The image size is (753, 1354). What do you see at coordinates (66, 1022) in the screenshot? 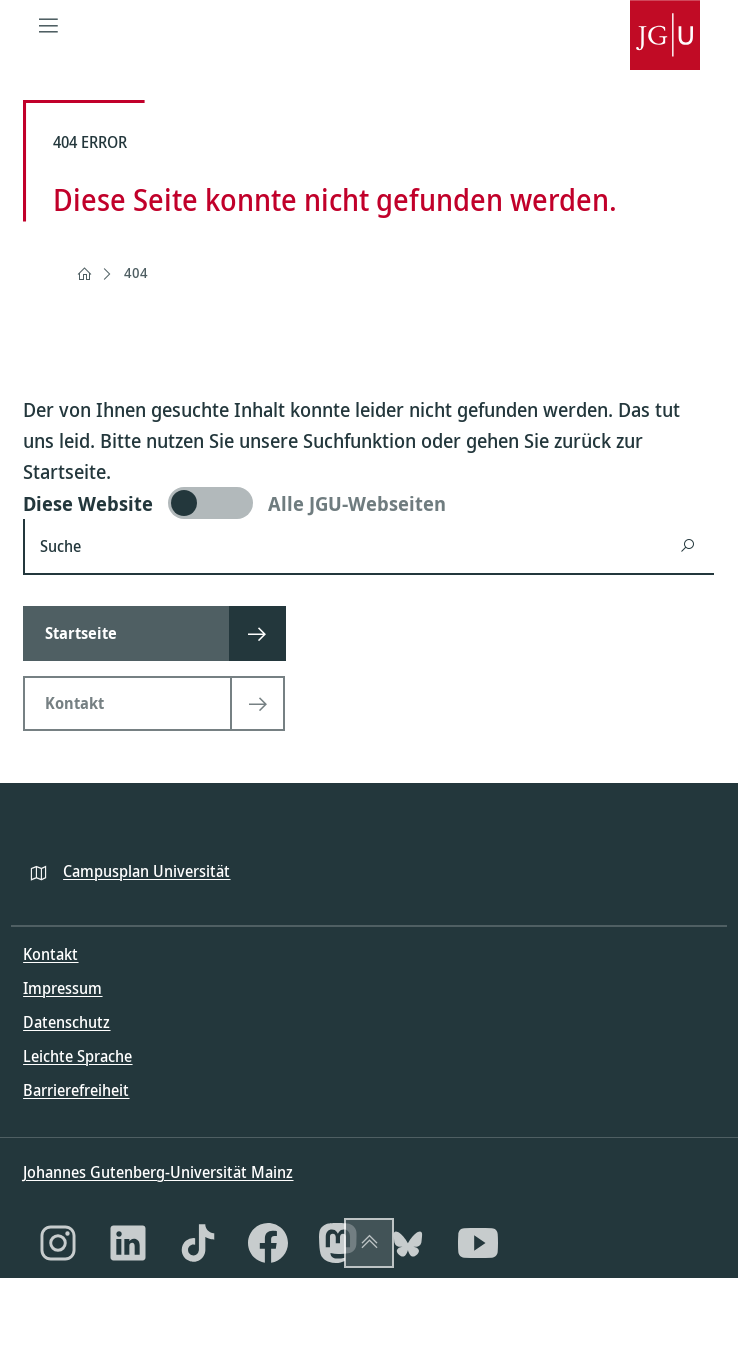
I see `Datenschutz` at bounding box center [66, 1022].